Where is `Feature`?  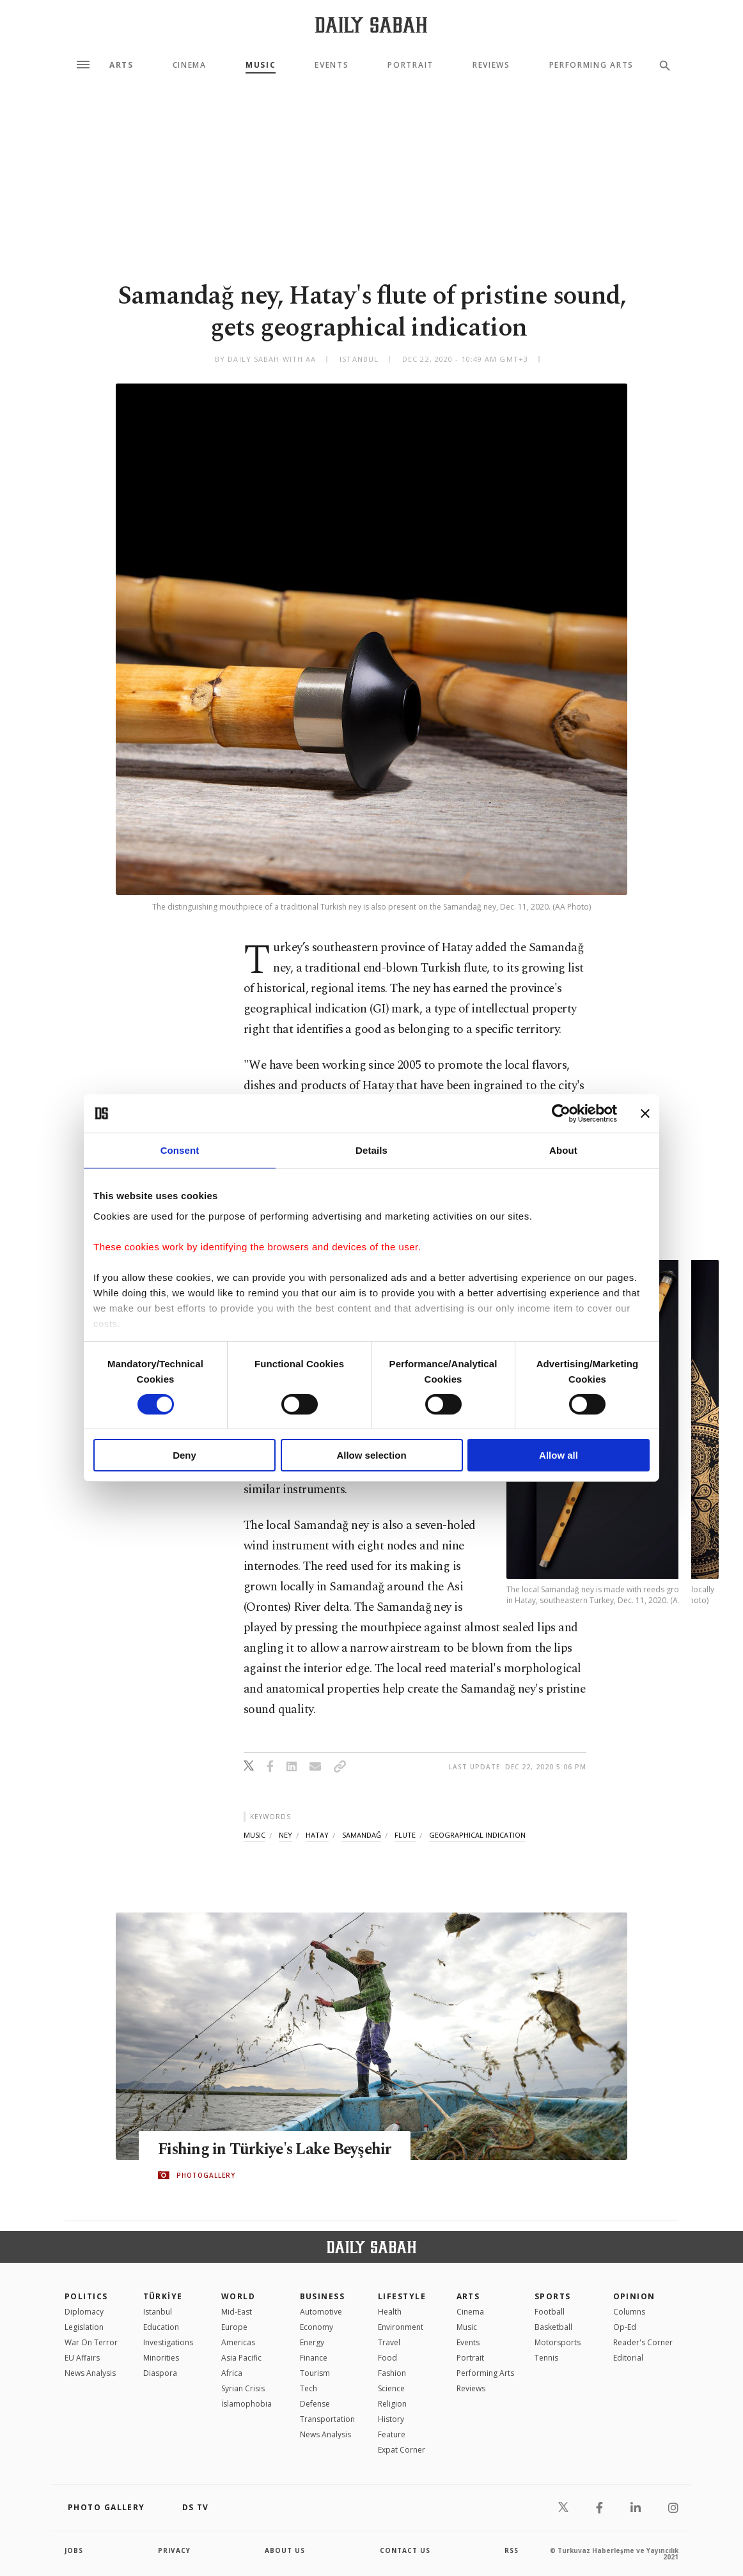 Feature is located at coordinates (391, 2434).